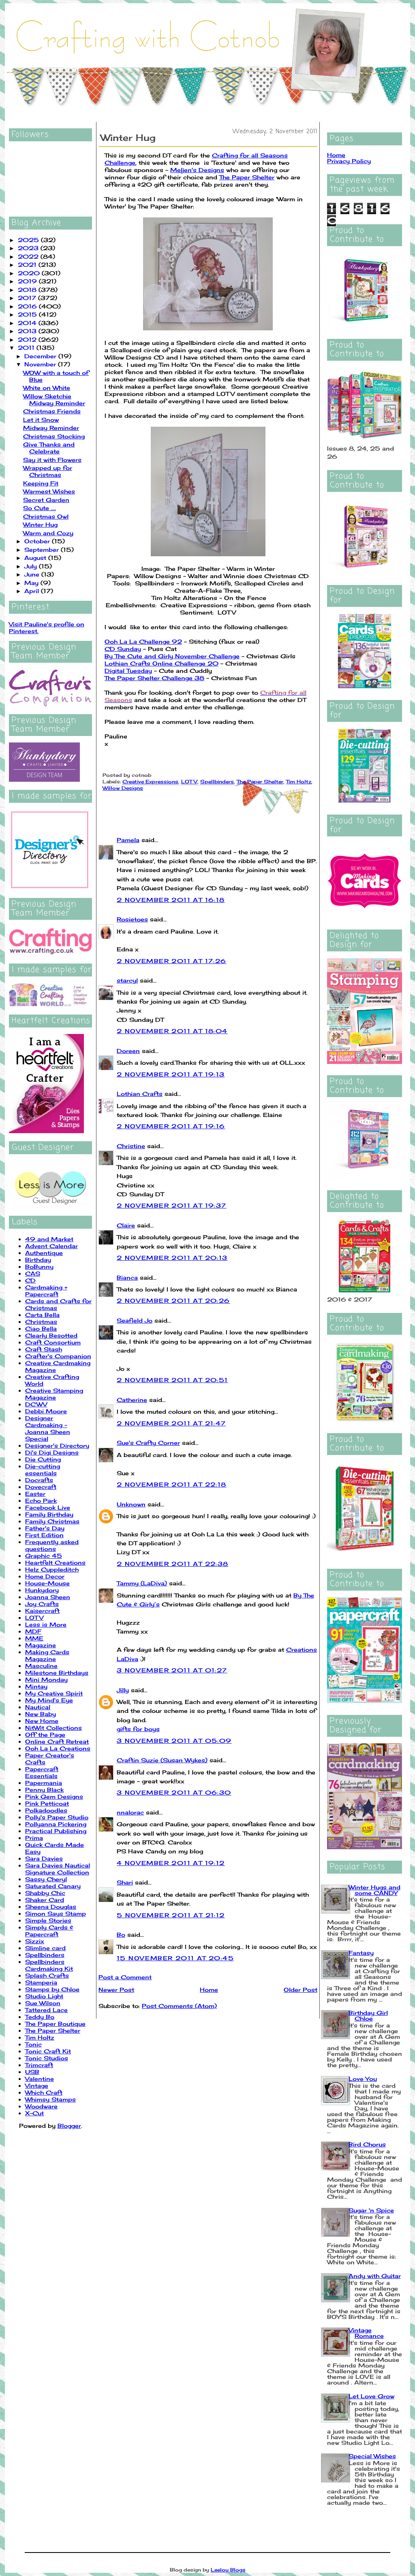 The height and width of the screenshot is (2576, 415). What do you see at coordinates (52, 459) in the screenshot?
I see `Say it with Flowers` at bounding box center [52, 459].